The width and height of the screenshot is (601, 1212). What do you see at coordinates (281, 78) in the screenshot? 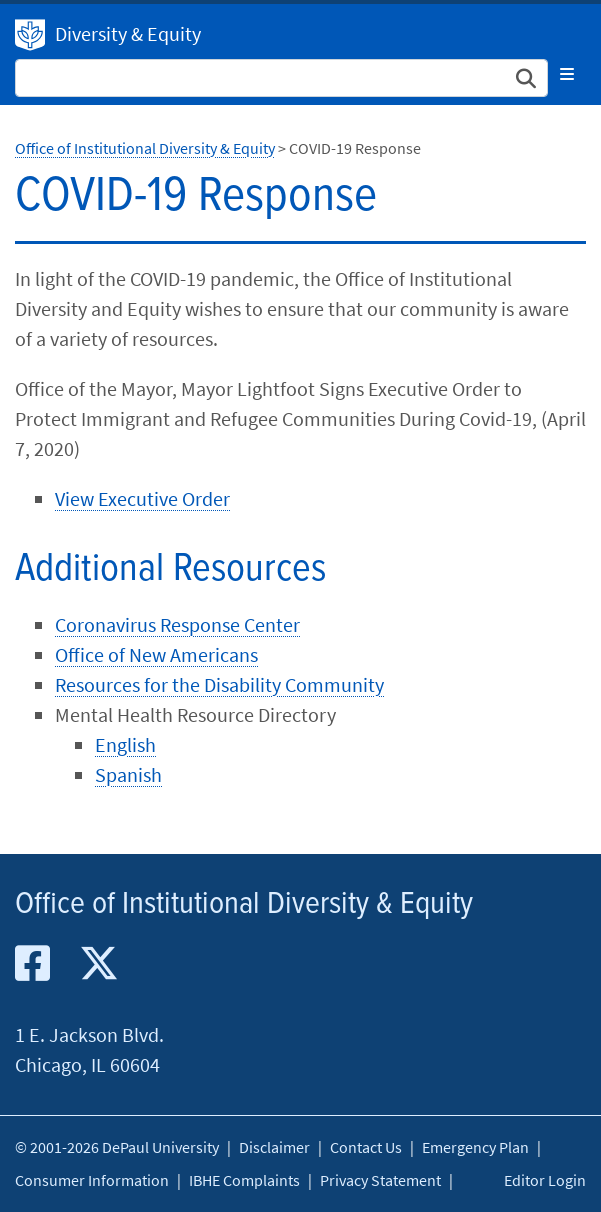
I see `[Search Site]` at bounding box center [281, 78].